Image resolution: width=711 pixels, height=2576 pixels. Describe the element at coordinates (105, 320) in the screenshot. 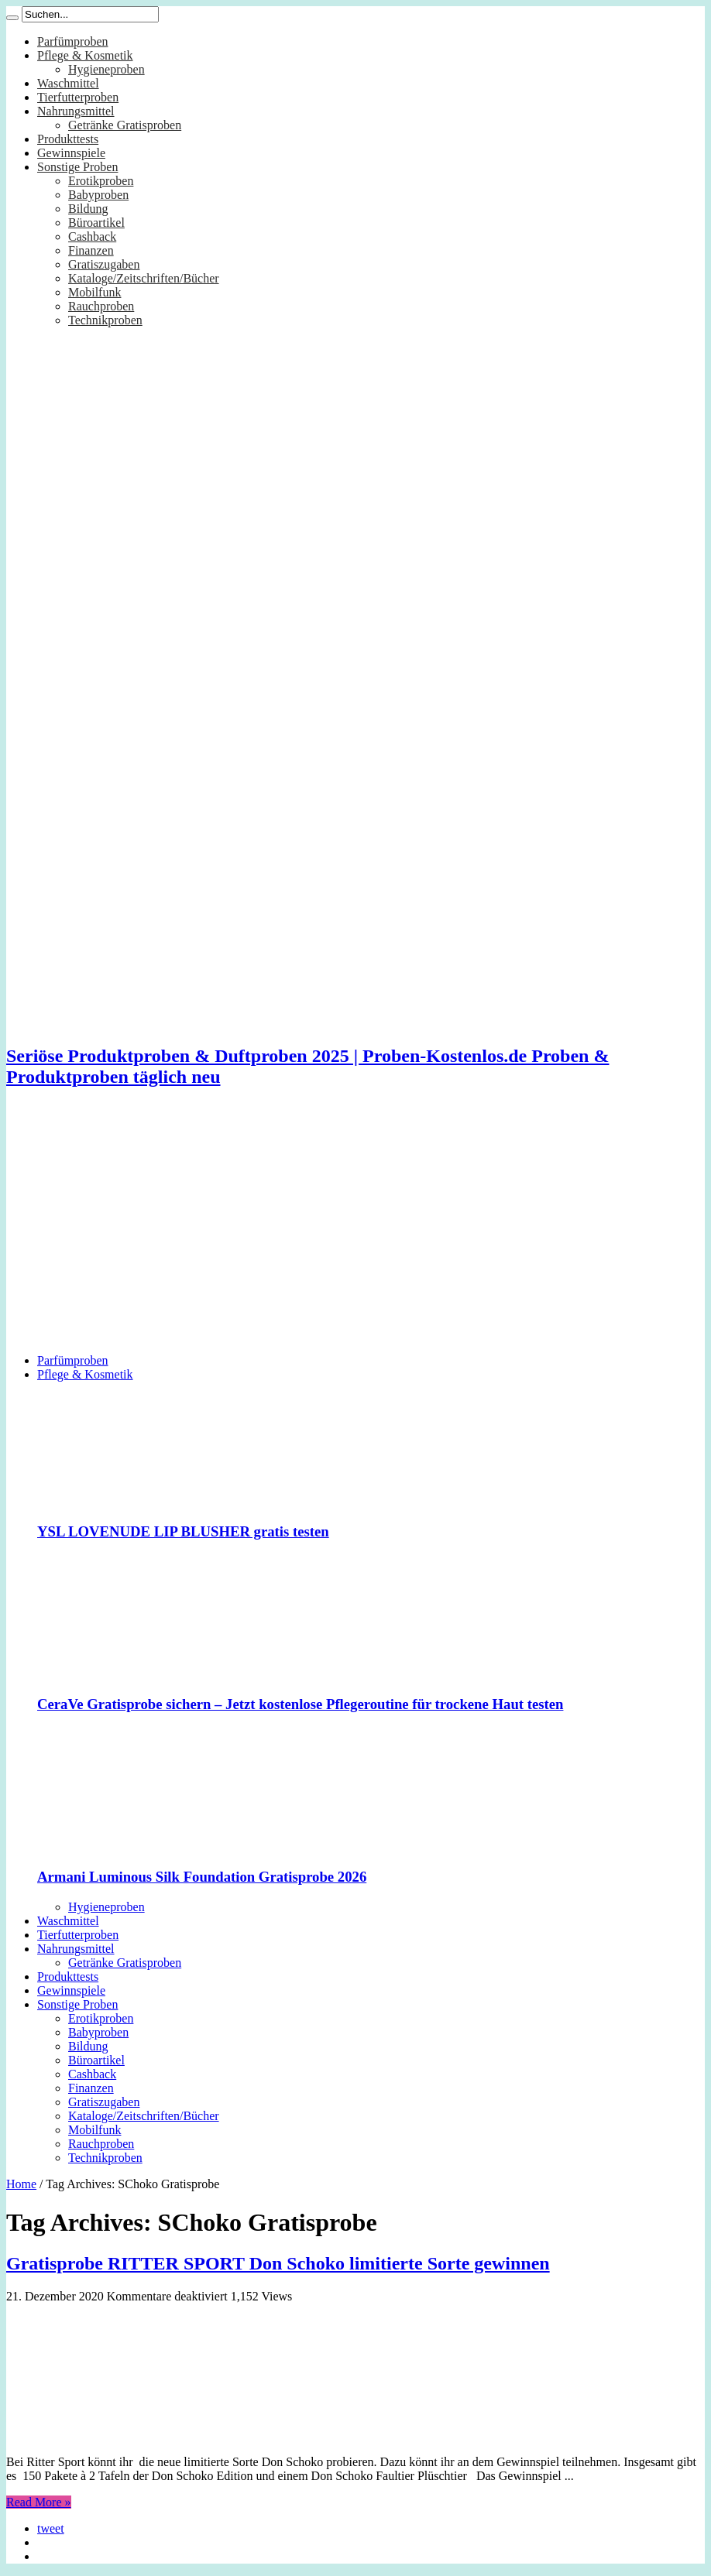

I see `Technikproben` at that location.